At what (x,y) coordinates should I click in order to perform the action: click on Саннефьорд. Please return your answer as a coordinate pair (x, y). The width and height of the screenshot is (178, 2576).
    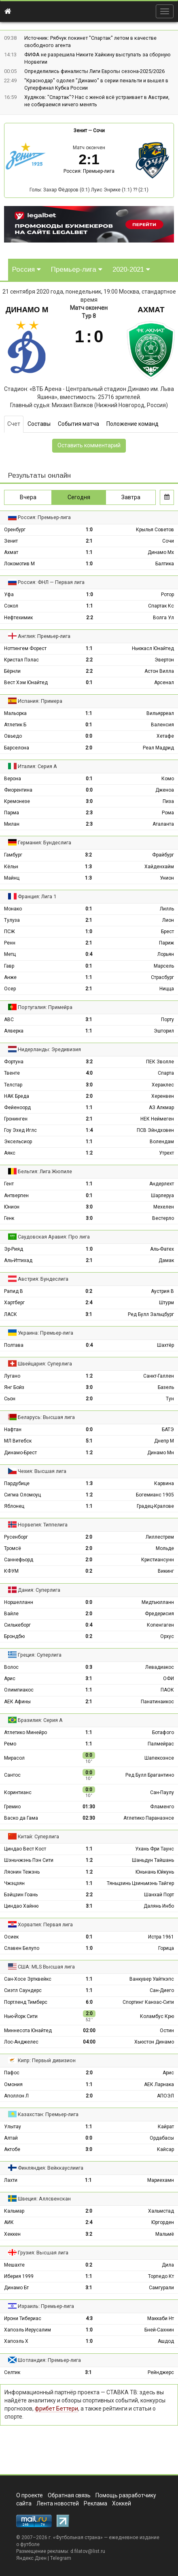
    Looking at the image, I should click on (18, 1560).